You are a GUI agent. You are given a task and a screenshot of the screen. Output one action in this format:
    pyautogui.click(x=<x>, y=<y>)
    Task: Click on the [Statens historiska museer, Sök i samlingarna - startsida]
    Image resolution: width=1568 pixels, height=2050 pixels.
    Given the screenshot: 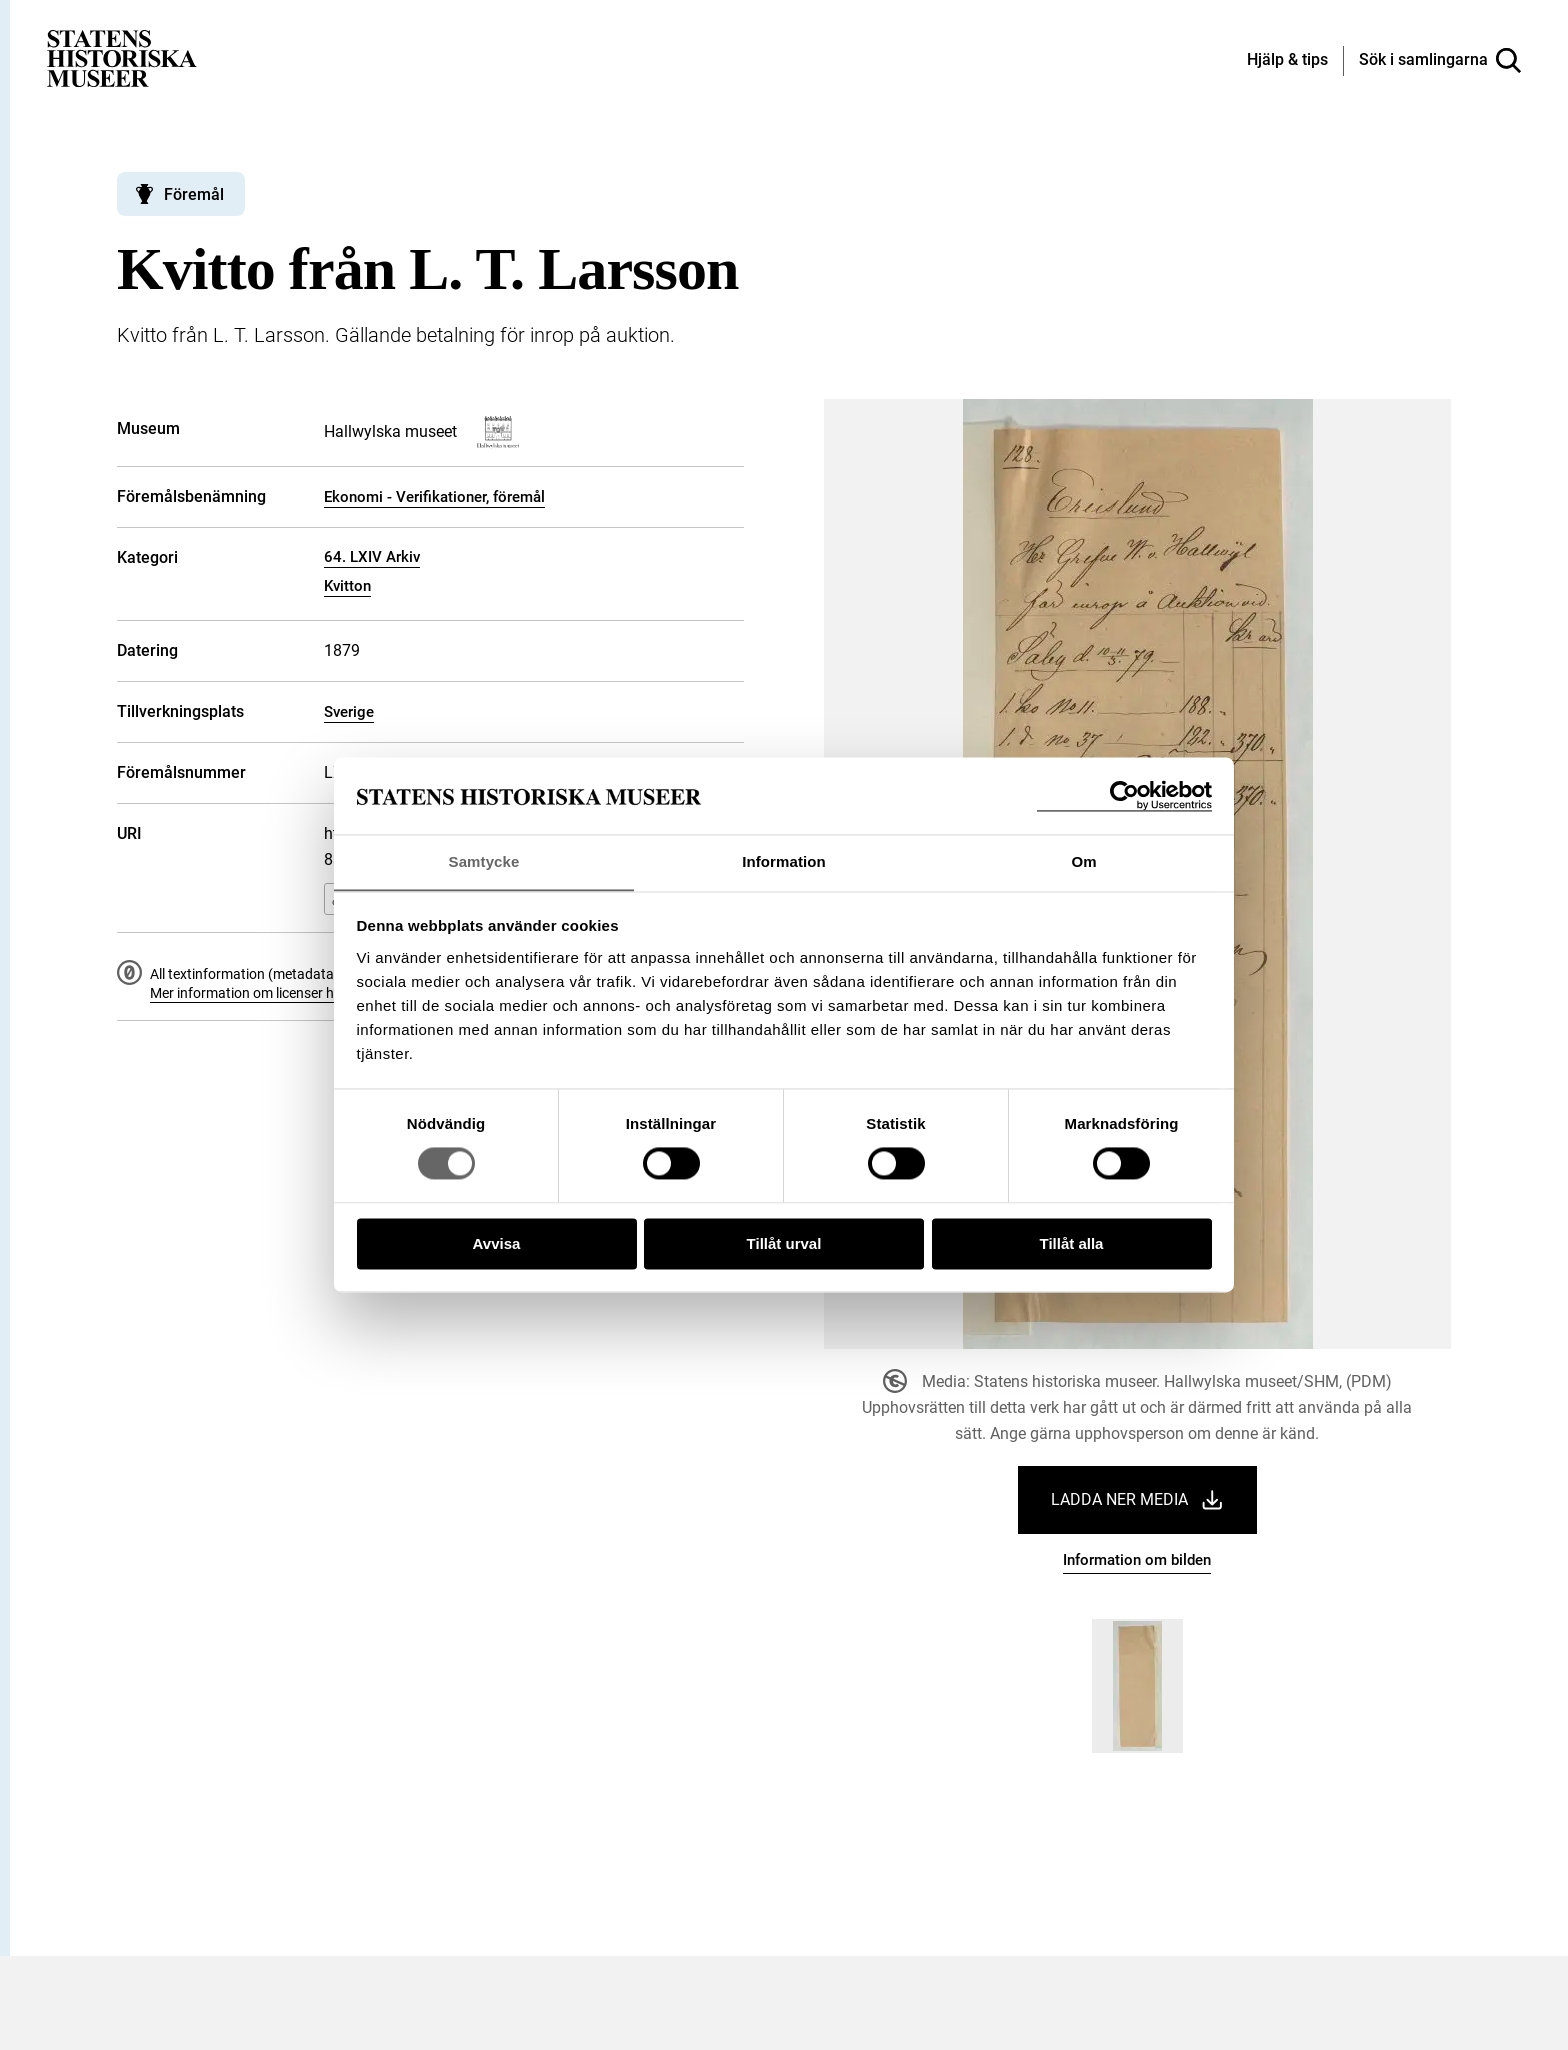 What is the action you would take?
    pyautogui.click(x=122, y=57)
    